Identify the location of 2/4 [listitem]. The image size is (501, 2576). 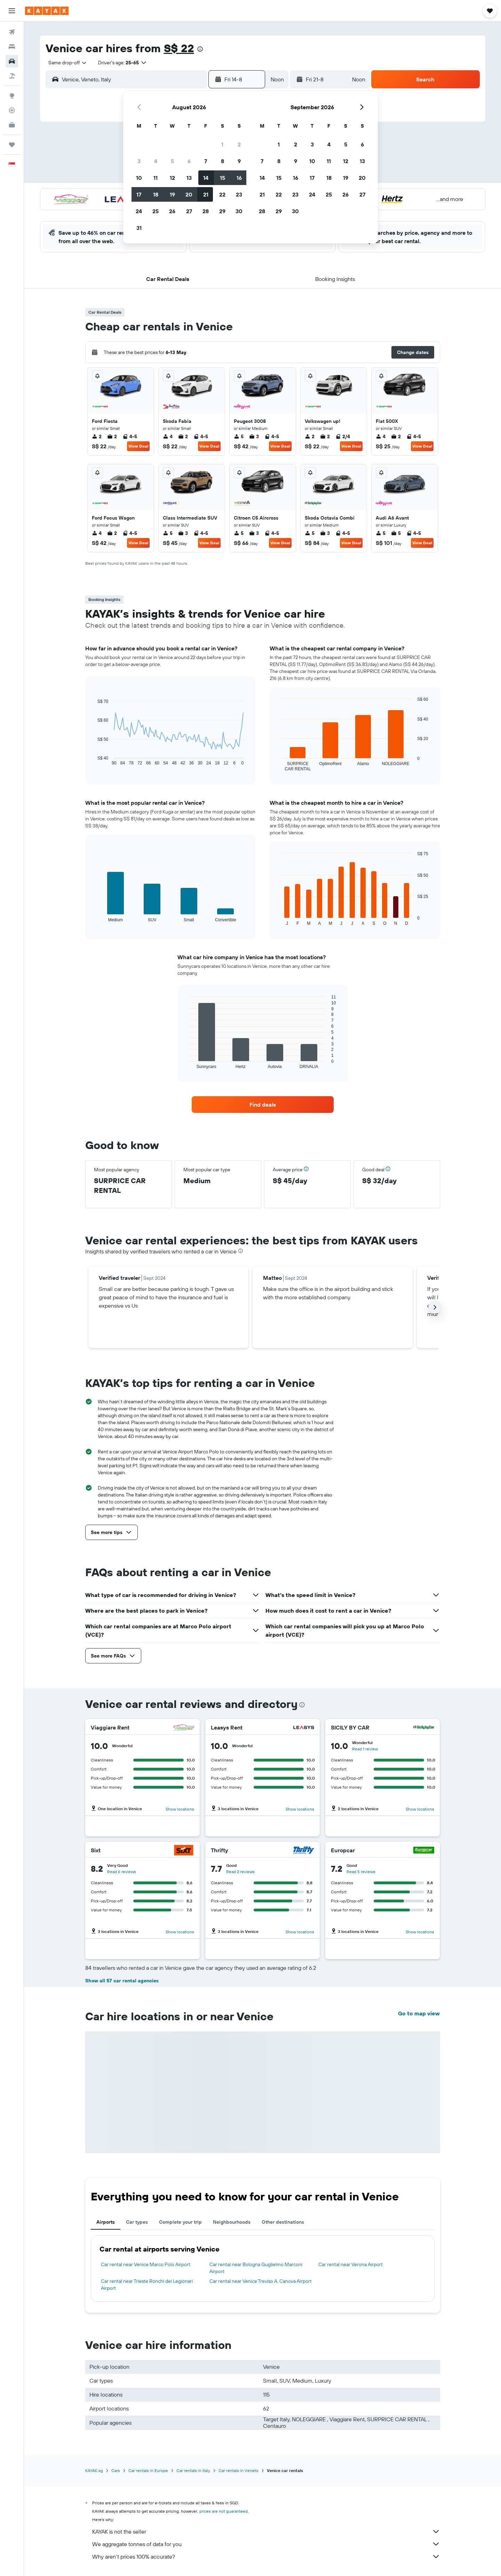
(342, 436).